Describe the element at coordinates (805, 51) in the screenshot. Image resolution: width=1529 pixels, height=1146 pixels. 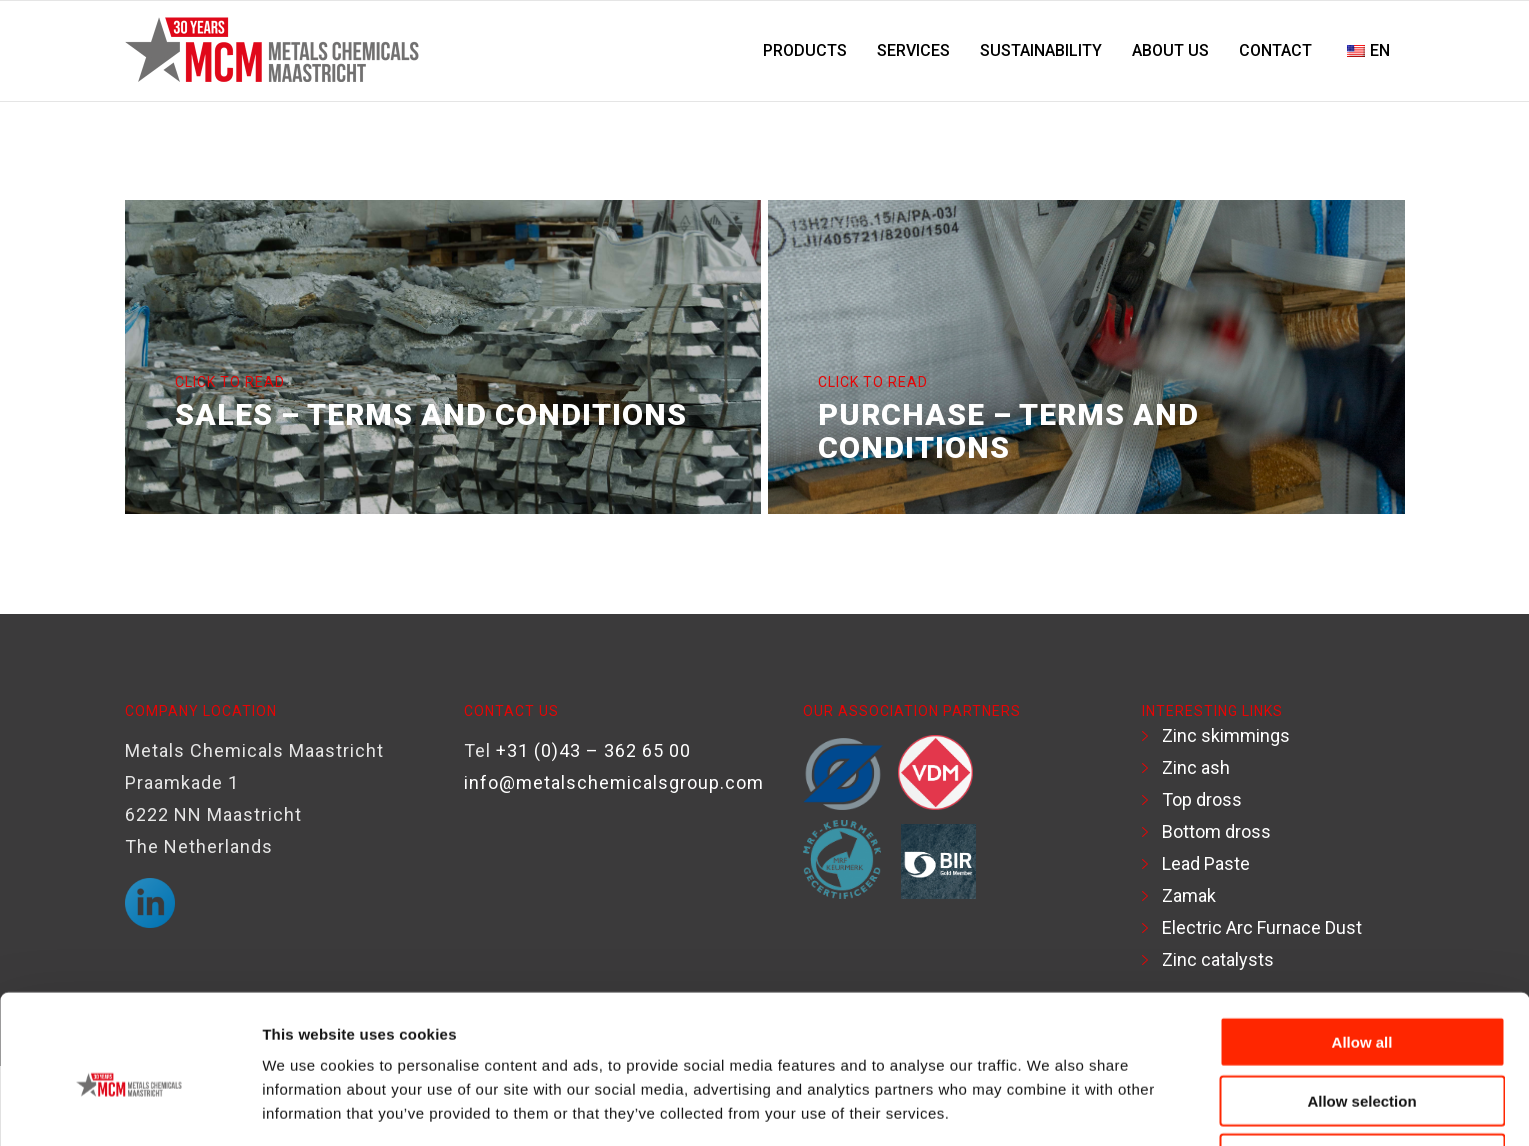
I see `[menuitem]` at that location.